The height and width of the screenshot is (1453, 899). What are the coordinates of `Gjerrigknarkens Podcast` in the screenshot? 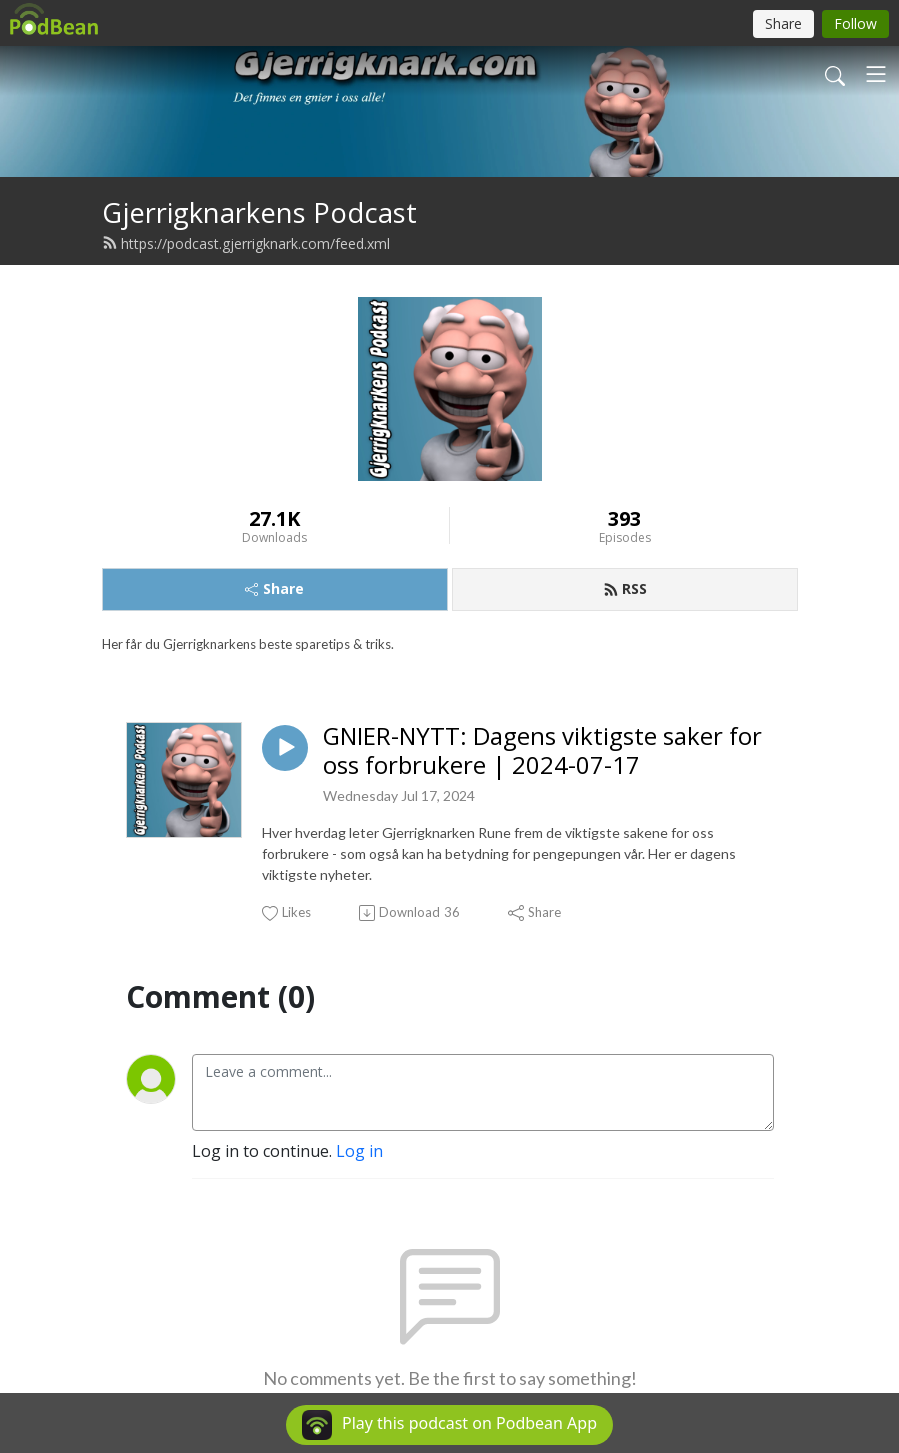 It's located at (259, 212).